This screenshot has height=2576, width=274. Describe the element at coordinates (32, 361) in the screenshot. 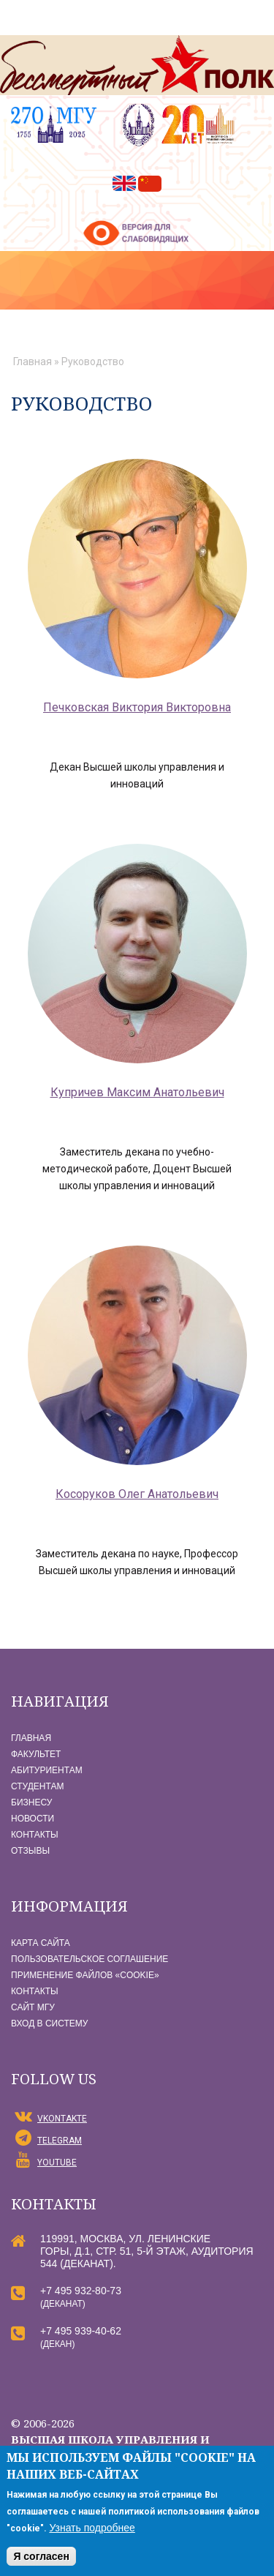

I see `Главная` at that location.